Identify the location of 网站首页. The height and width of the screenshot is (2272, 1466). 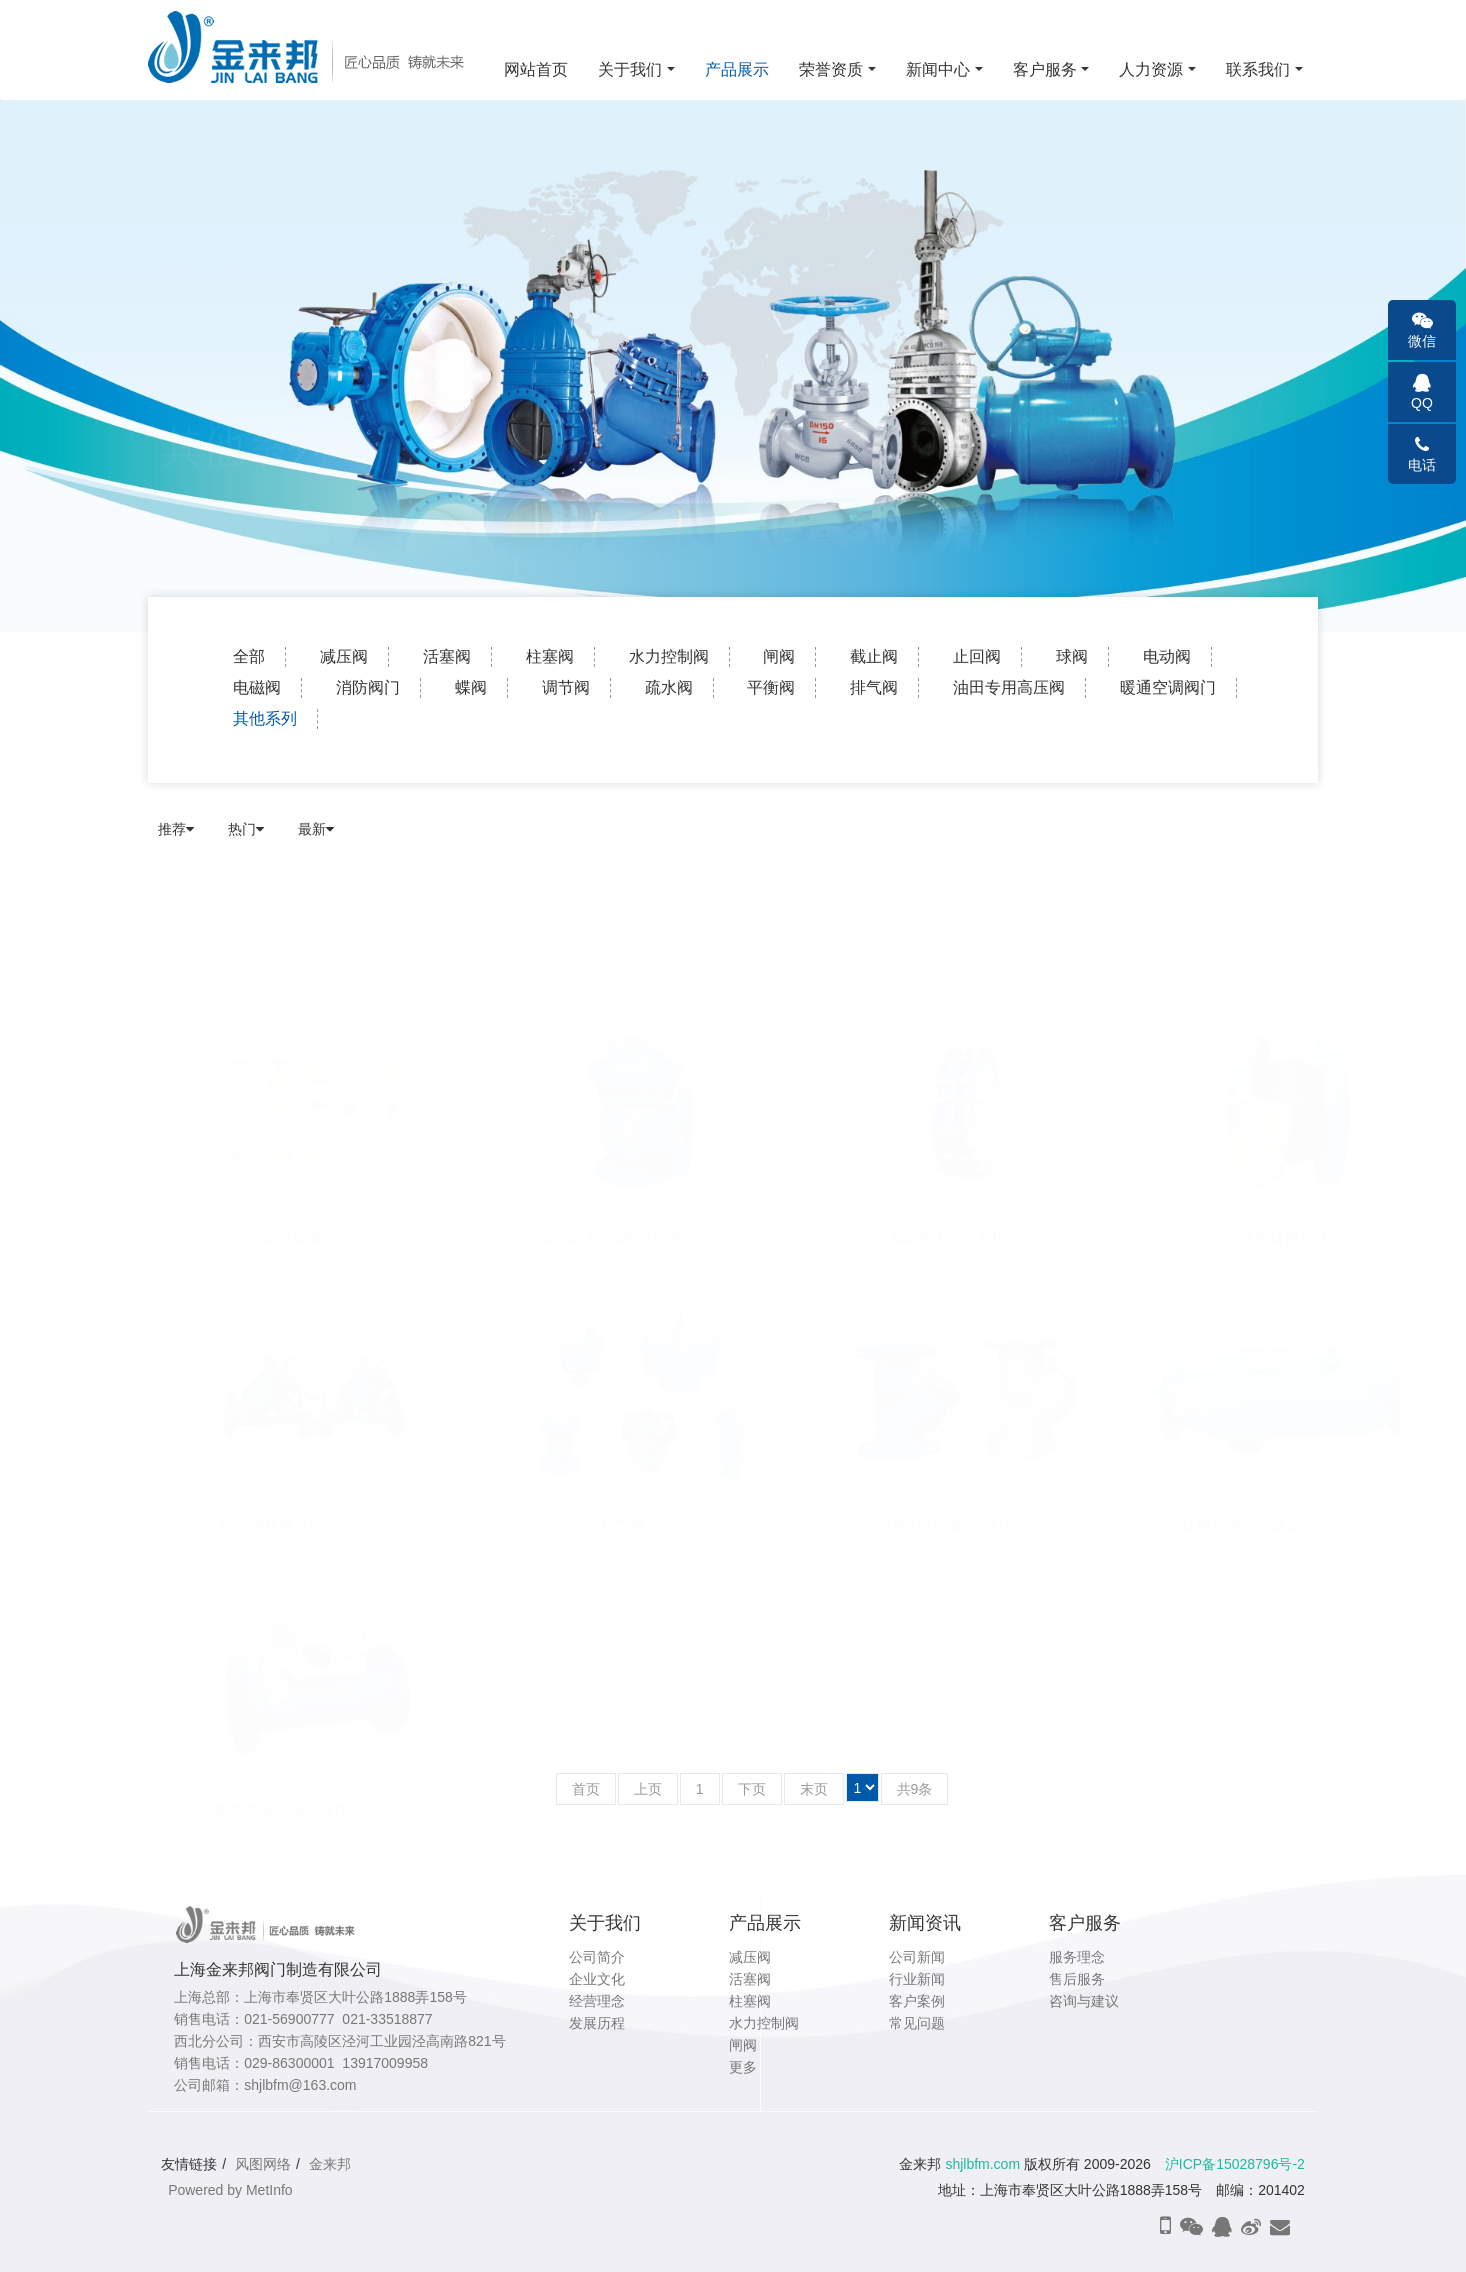
(536, 69).